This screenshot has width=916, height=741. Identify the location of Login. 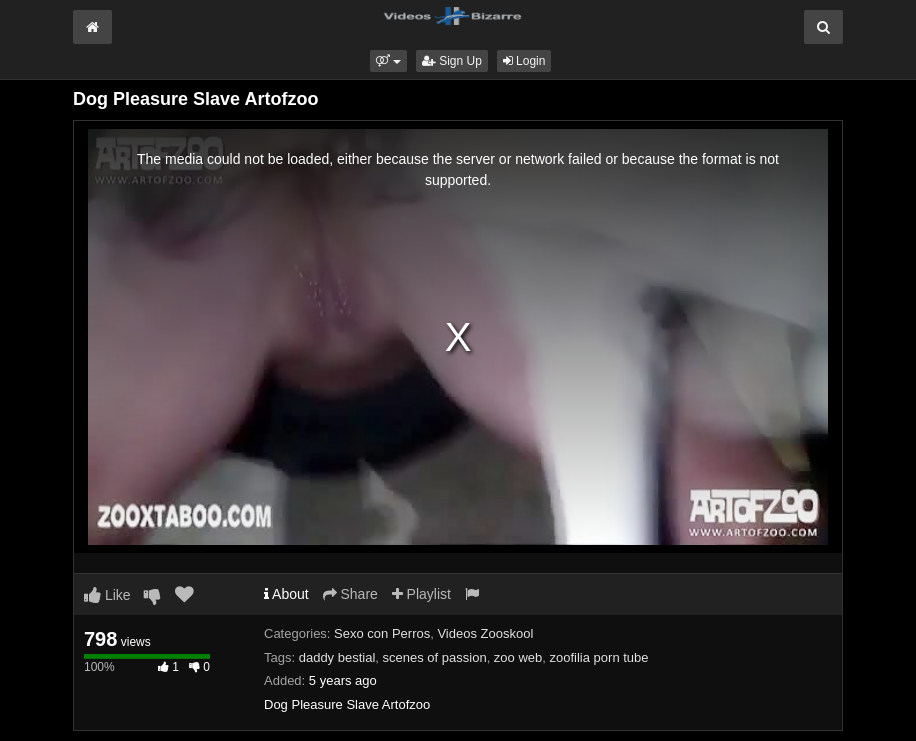
(524, 61).